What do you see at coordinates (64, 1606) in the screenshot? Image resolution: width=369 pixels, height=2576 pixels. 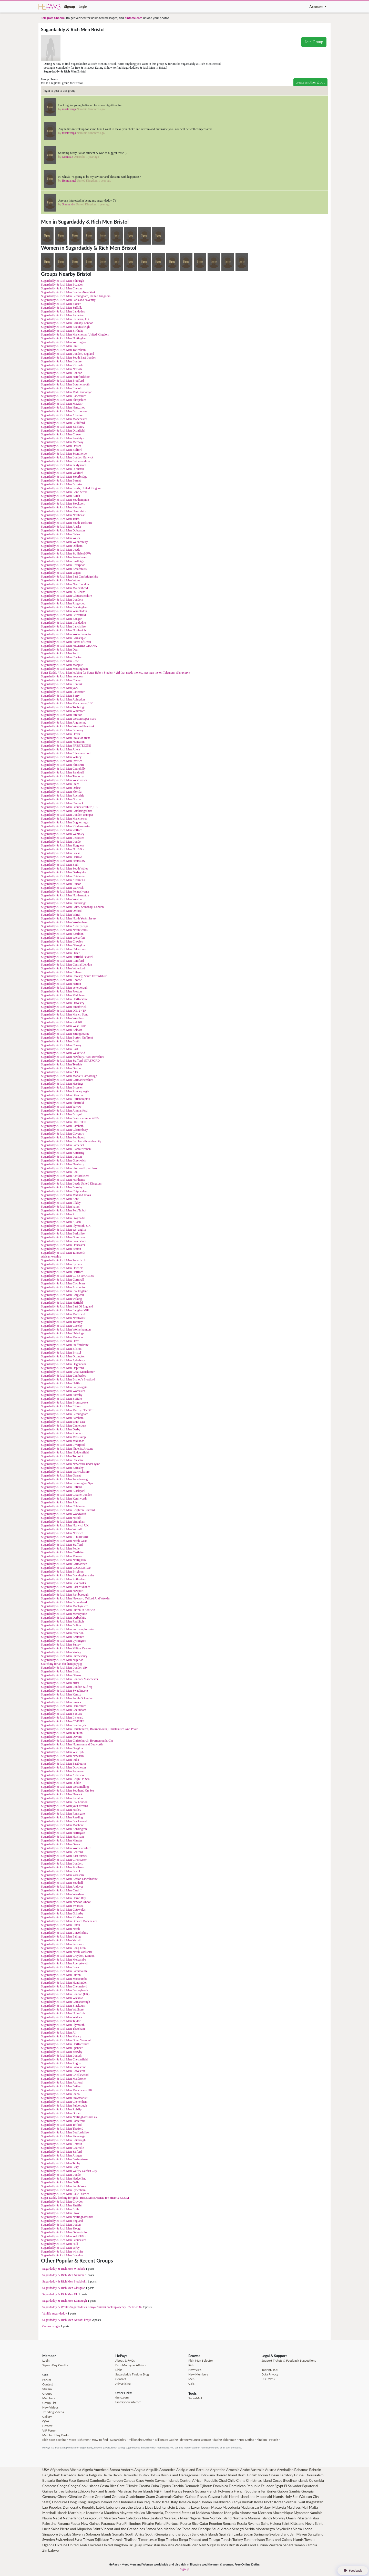 I see `Sugardaddy & Rich Men Machynlleth` at bounding box center [64, 1606].